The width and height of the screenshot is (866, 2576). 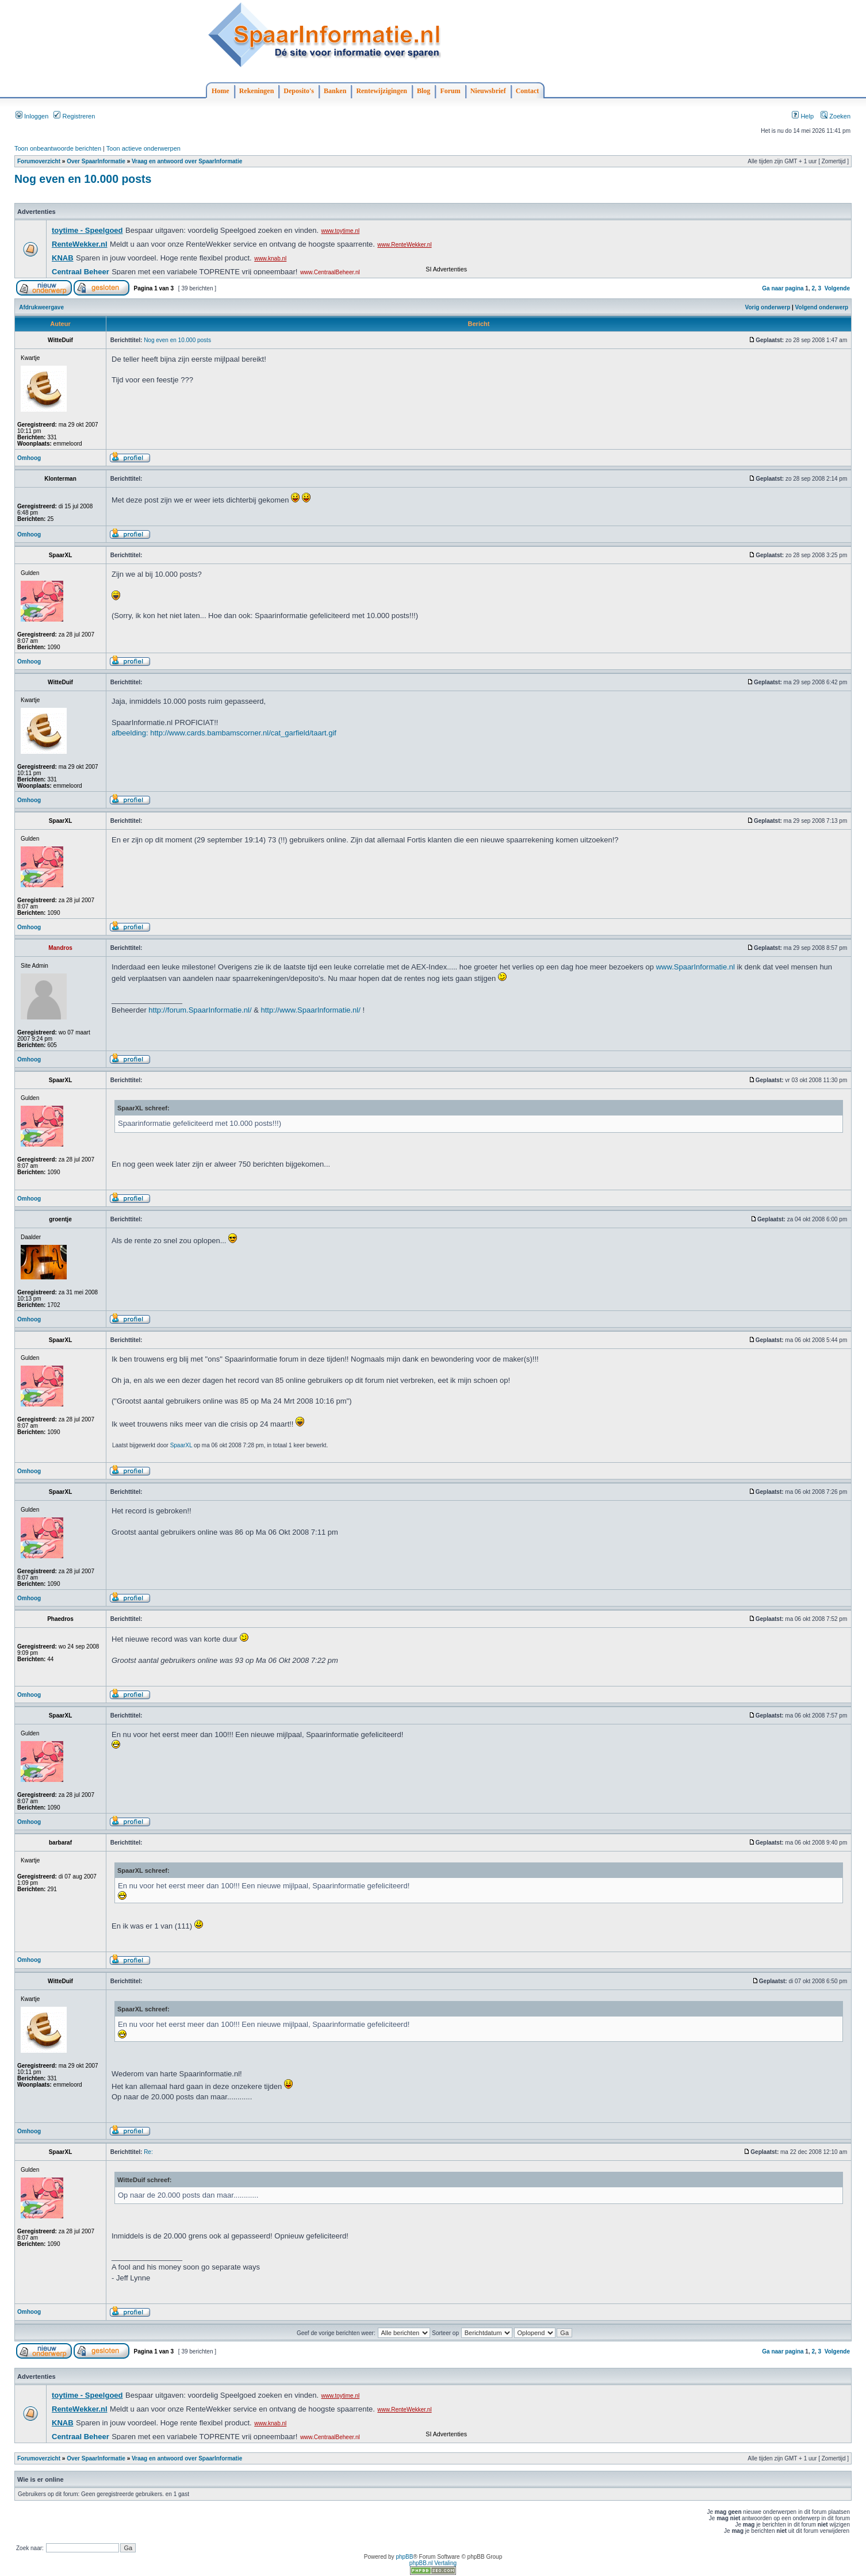 I want to click on Toon actieve onderwerpen, so click(x=143, y=148).